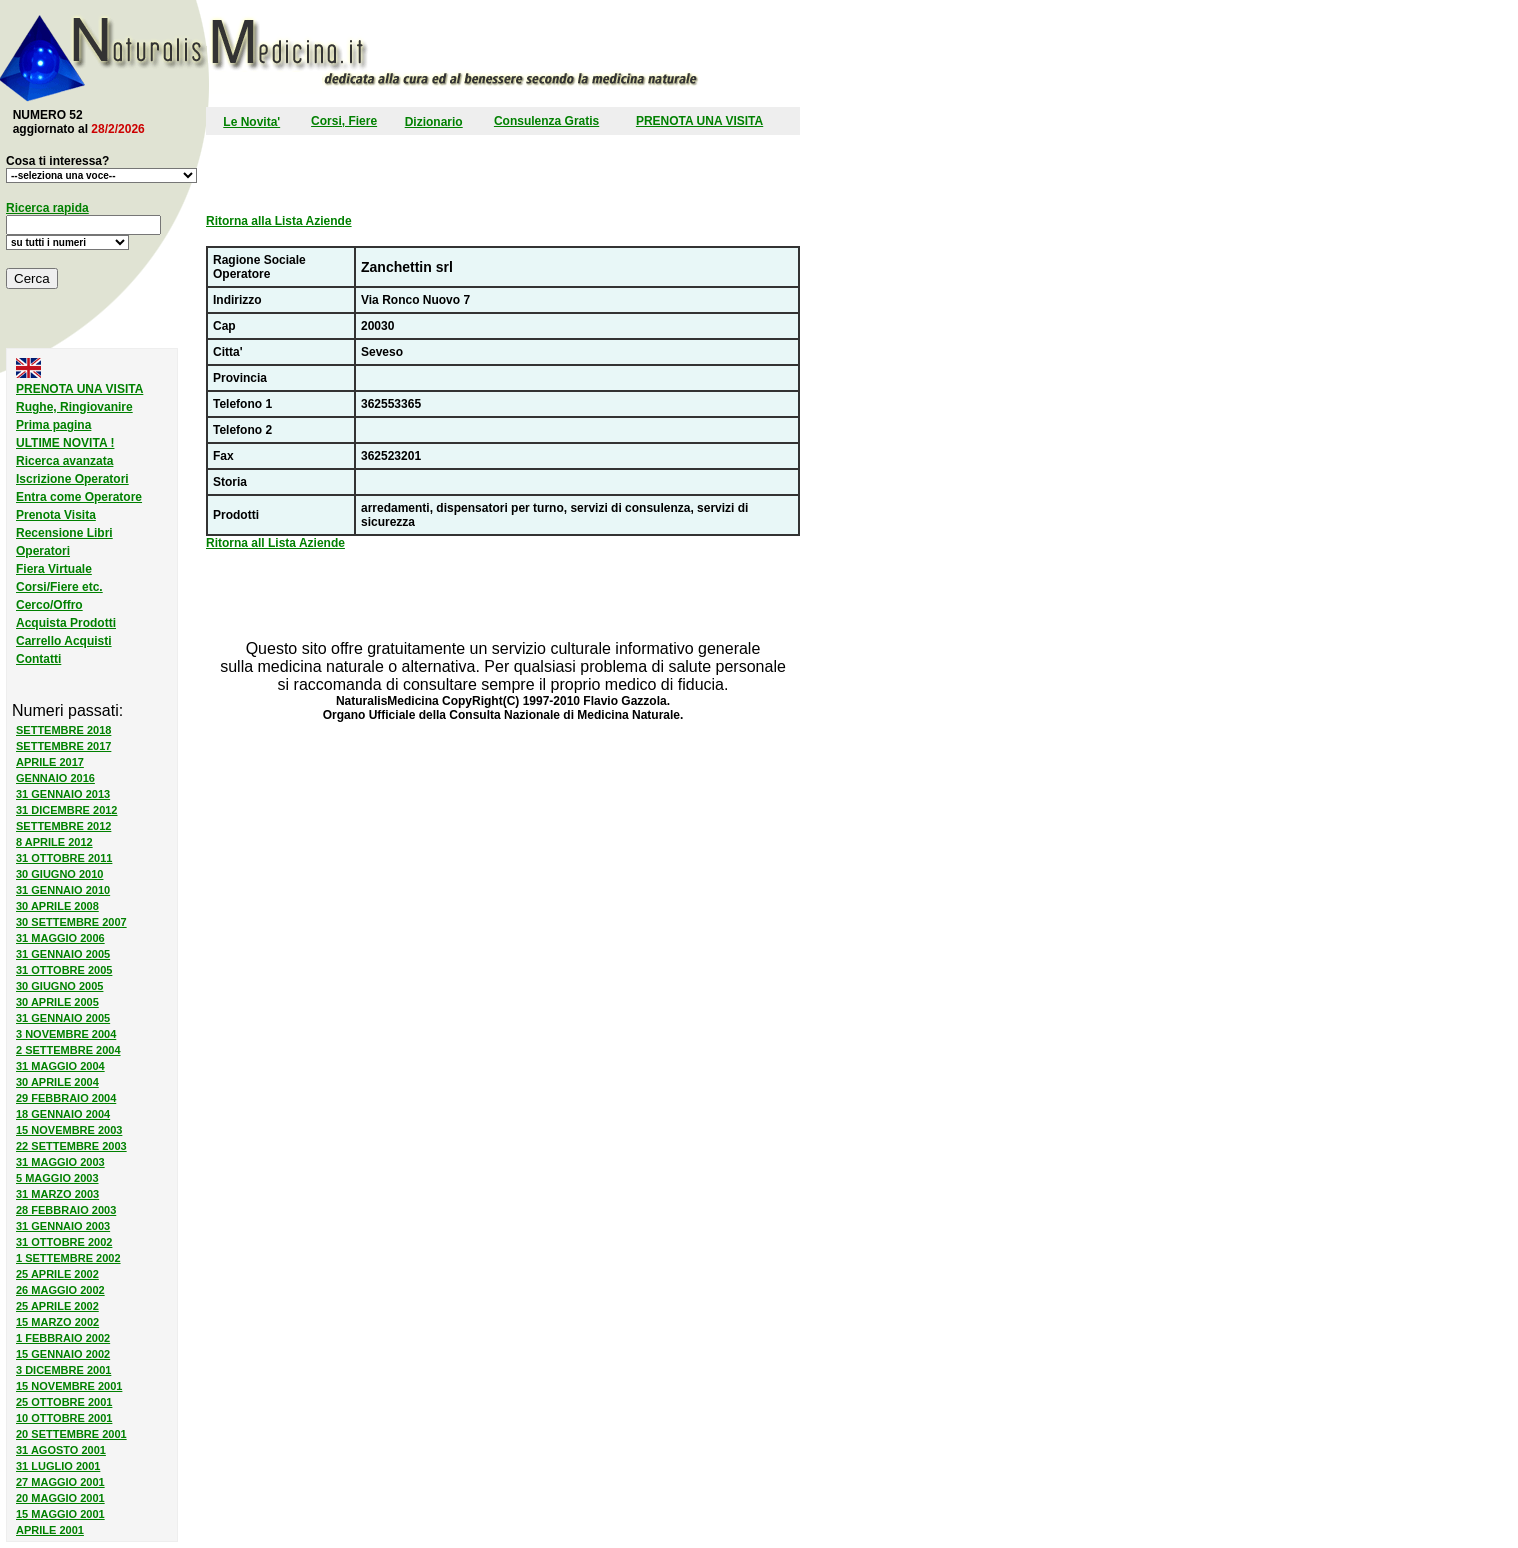 This screenshot has width=1518, height=1548. I want to click on 31 OTTOBRE 2002, so click(64, 1242).